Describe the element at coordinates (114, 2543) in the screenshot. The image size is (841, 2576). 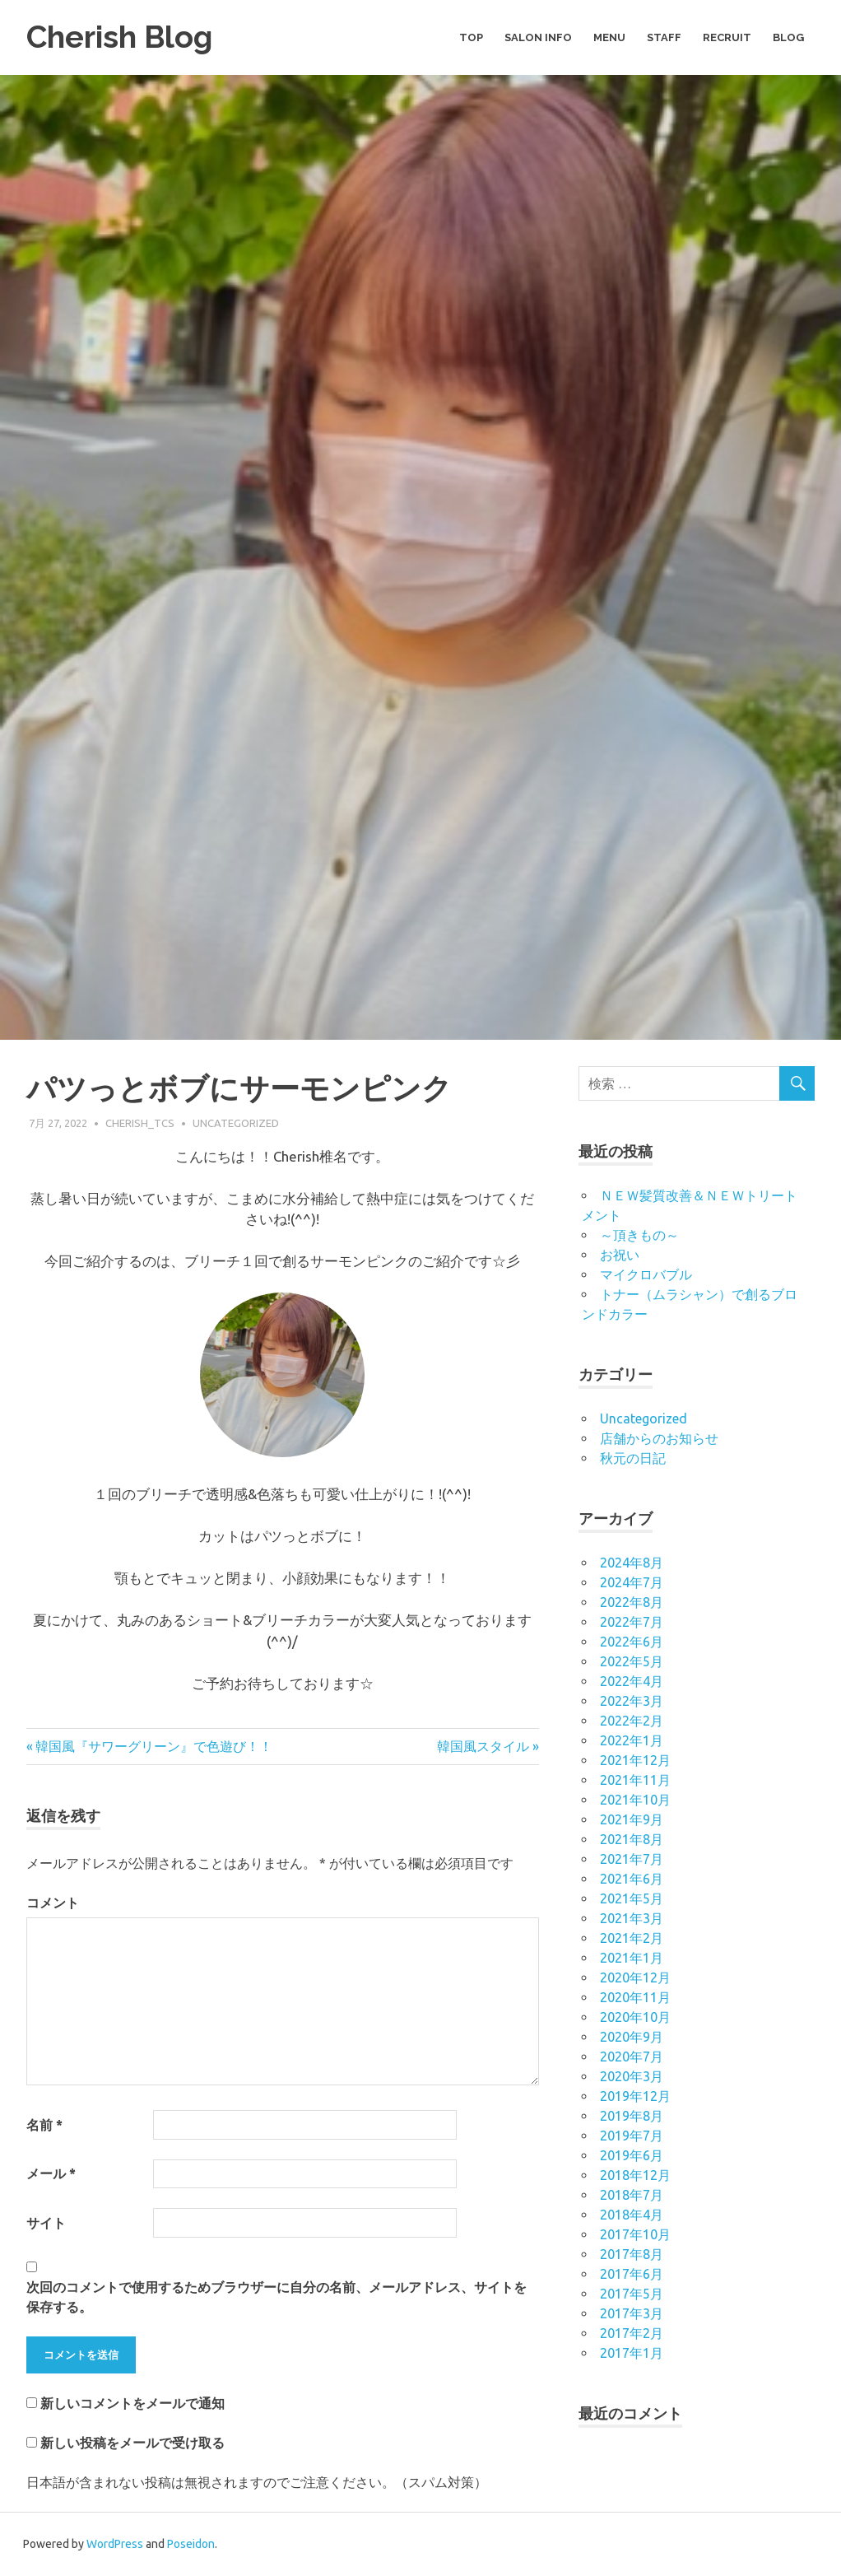
I see `WordPress` at that location.